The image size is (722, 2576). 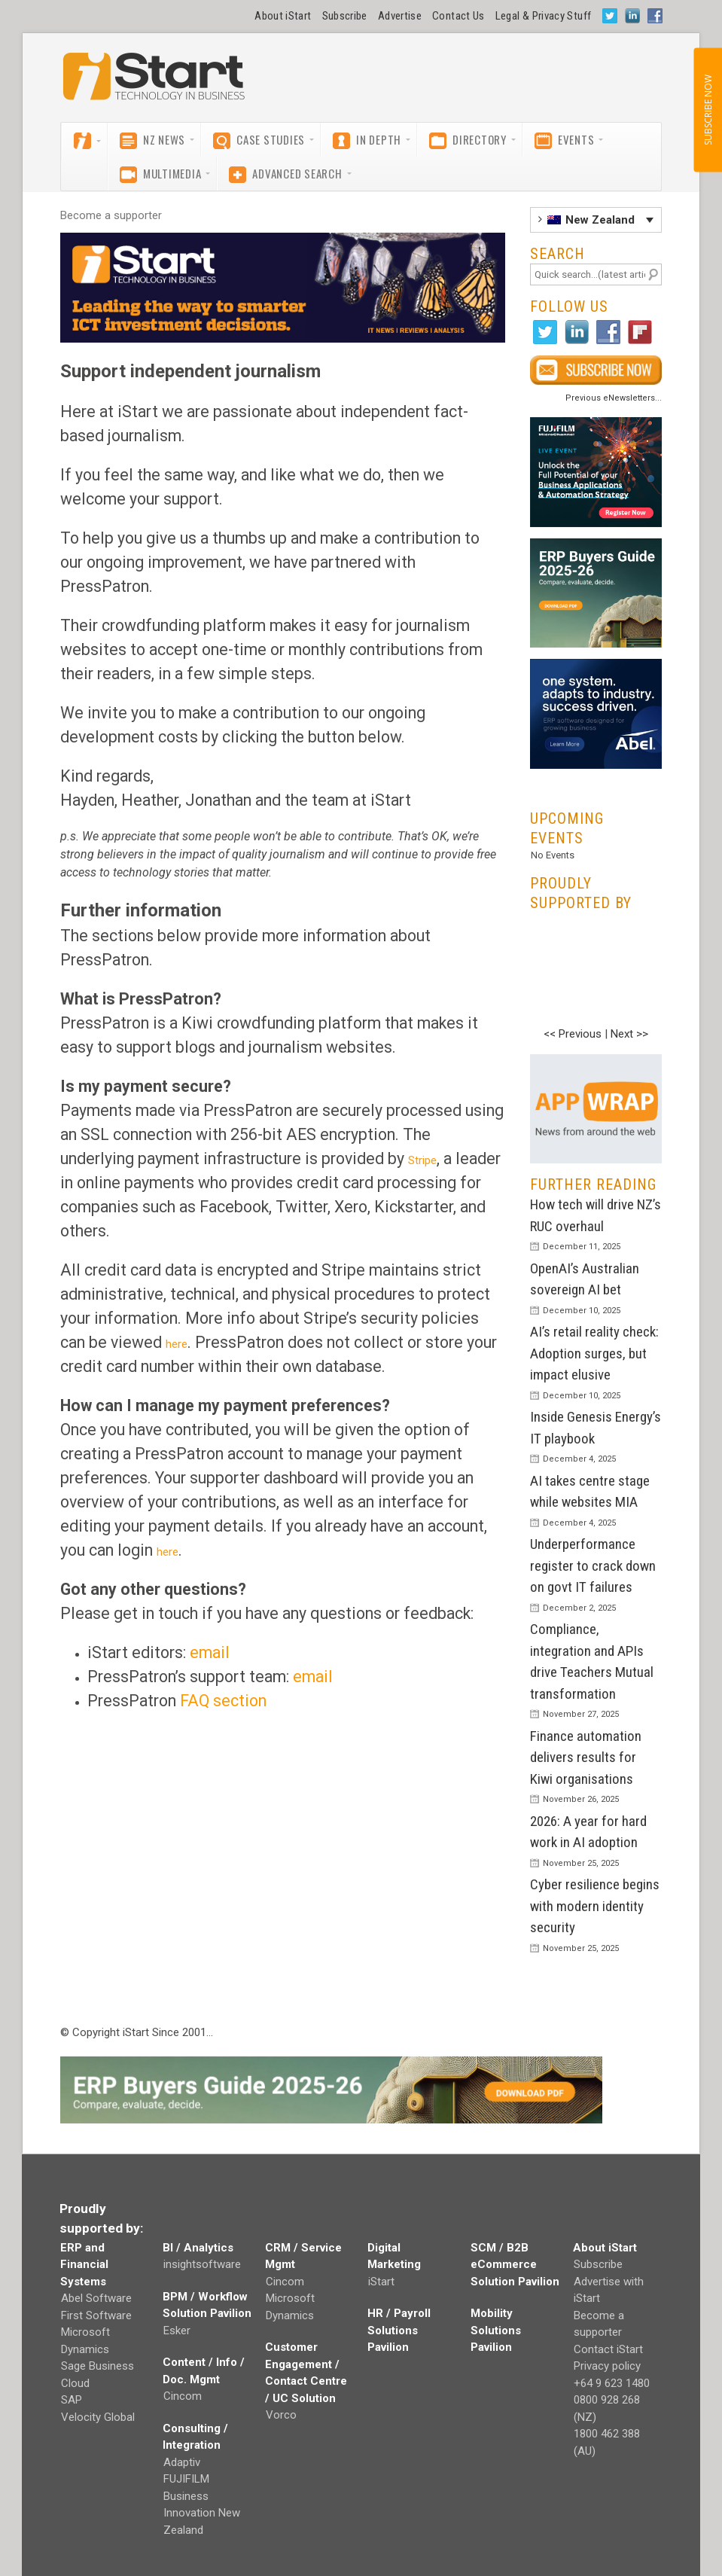 I want to click on Esker, so click(x=176, y=2330).